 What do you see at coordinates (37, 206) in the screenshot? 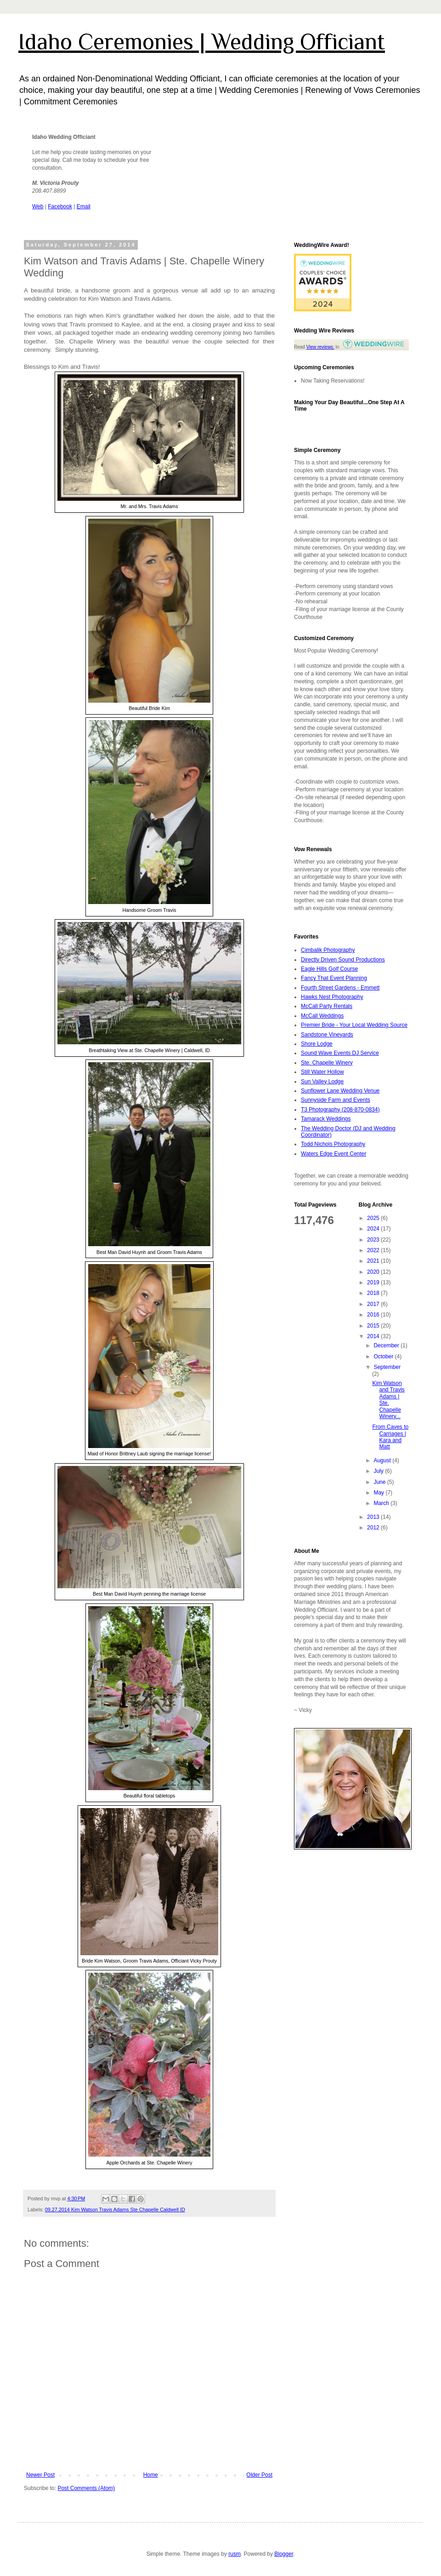
I see `Web` at bounding box center [37, 206].